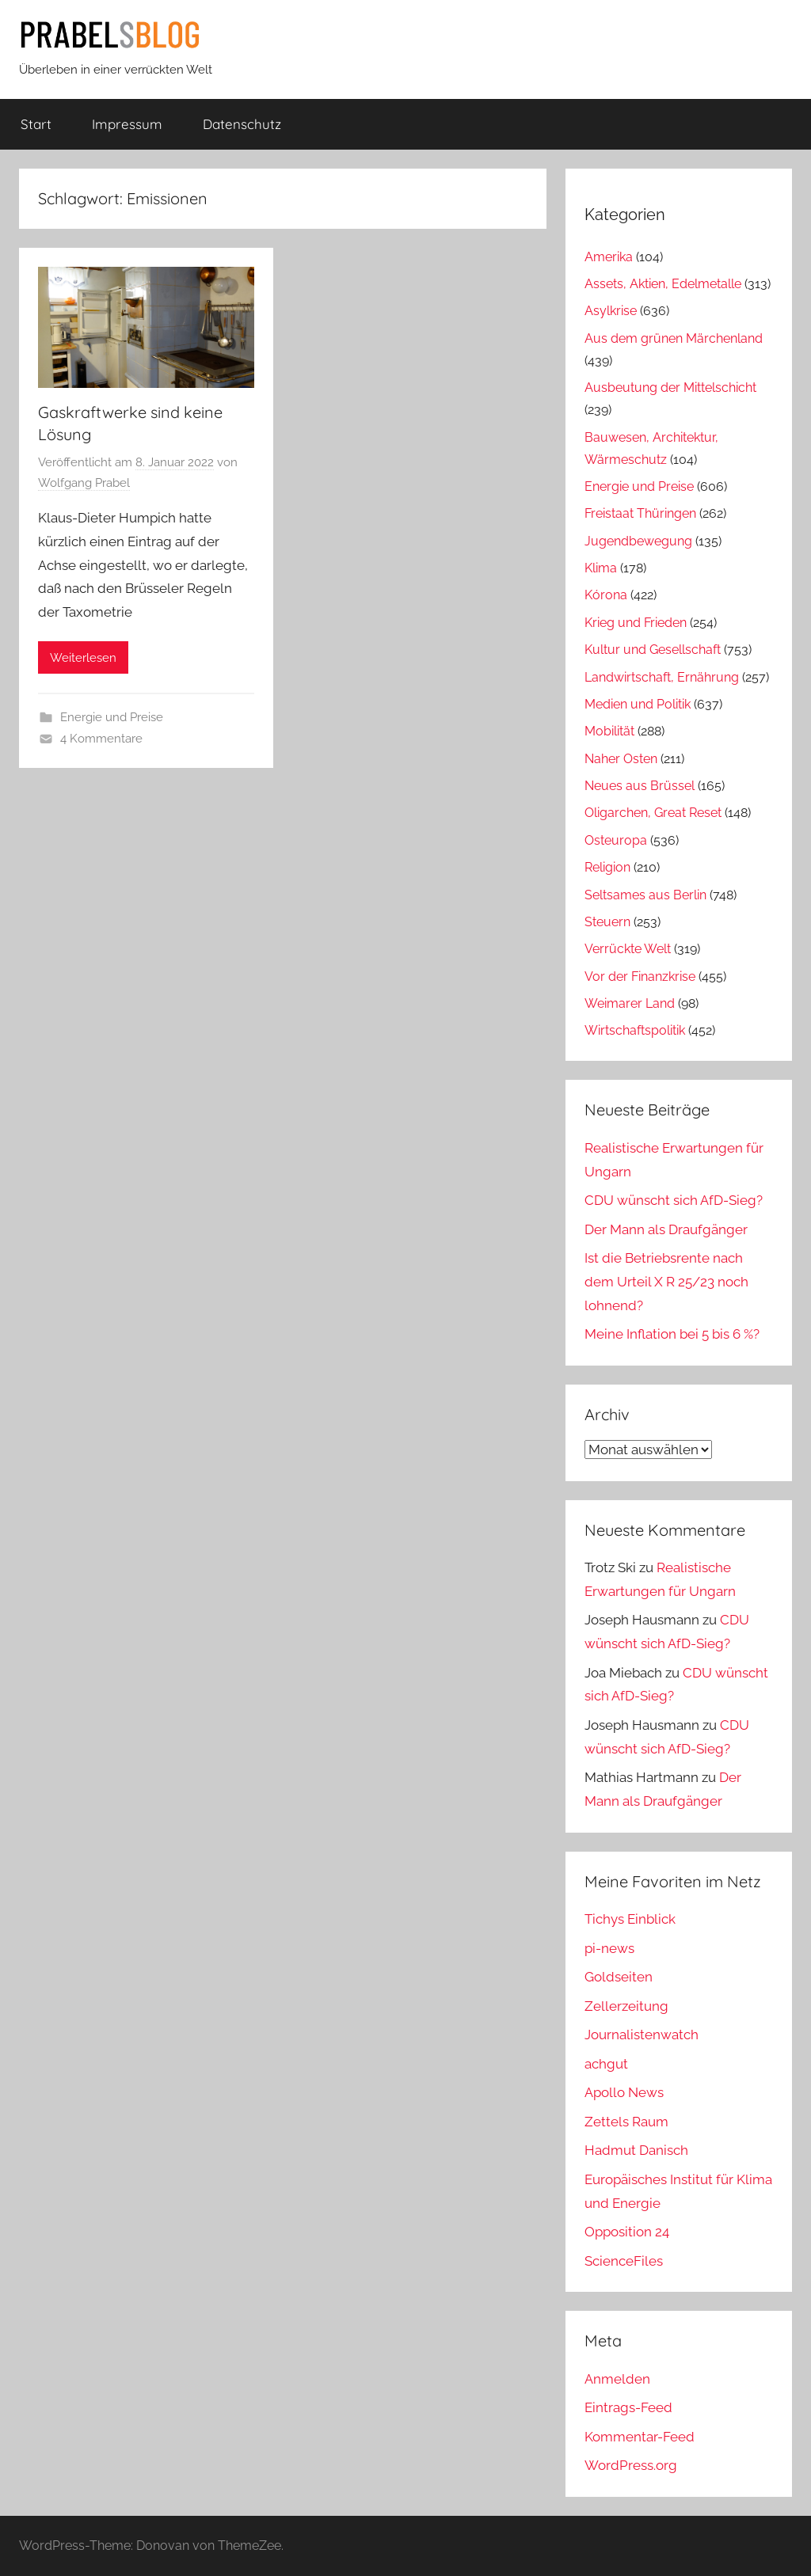 Image resolution: width=811 pixels, height=2576 pixels. I want to click on pi-news, so click(609, 1948).